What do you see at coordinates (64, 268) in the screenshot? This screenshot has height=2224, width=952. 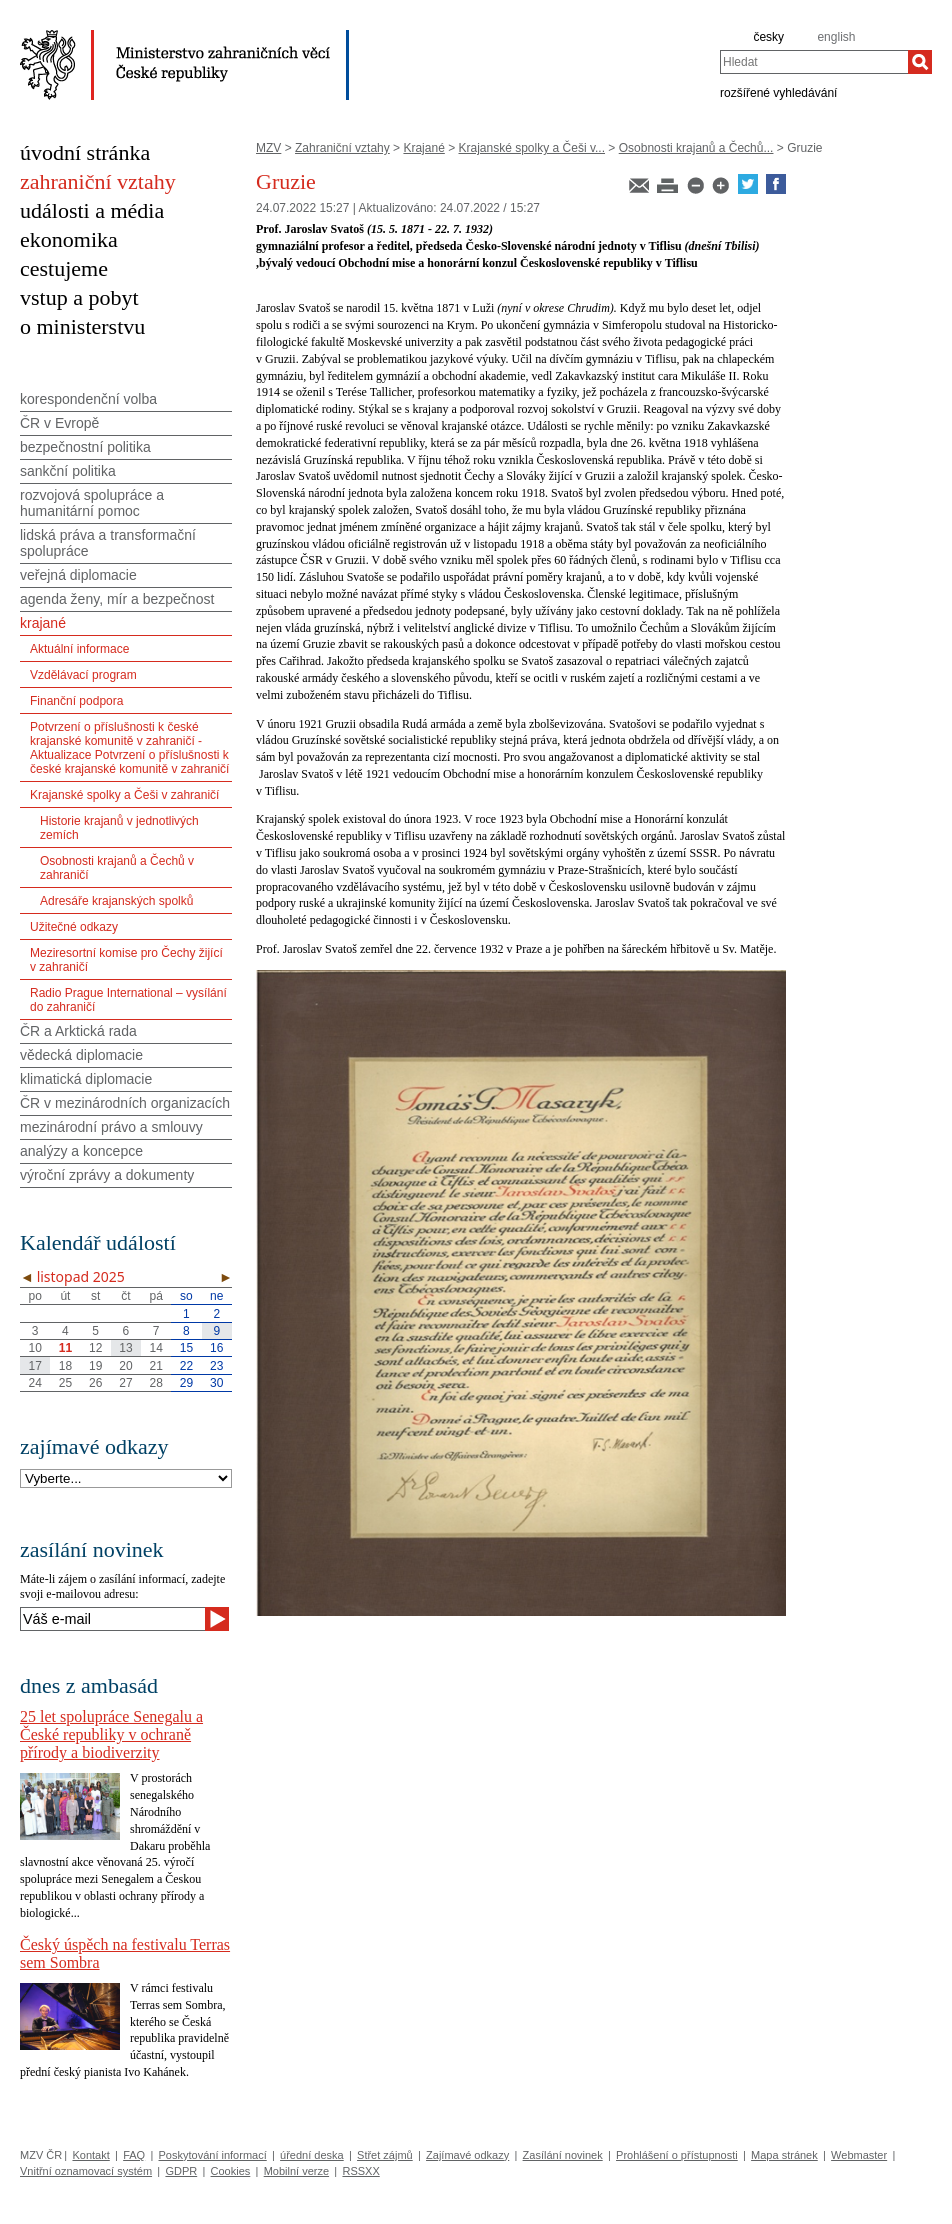 I see `cestujeme` at bounding box center [64, 268].